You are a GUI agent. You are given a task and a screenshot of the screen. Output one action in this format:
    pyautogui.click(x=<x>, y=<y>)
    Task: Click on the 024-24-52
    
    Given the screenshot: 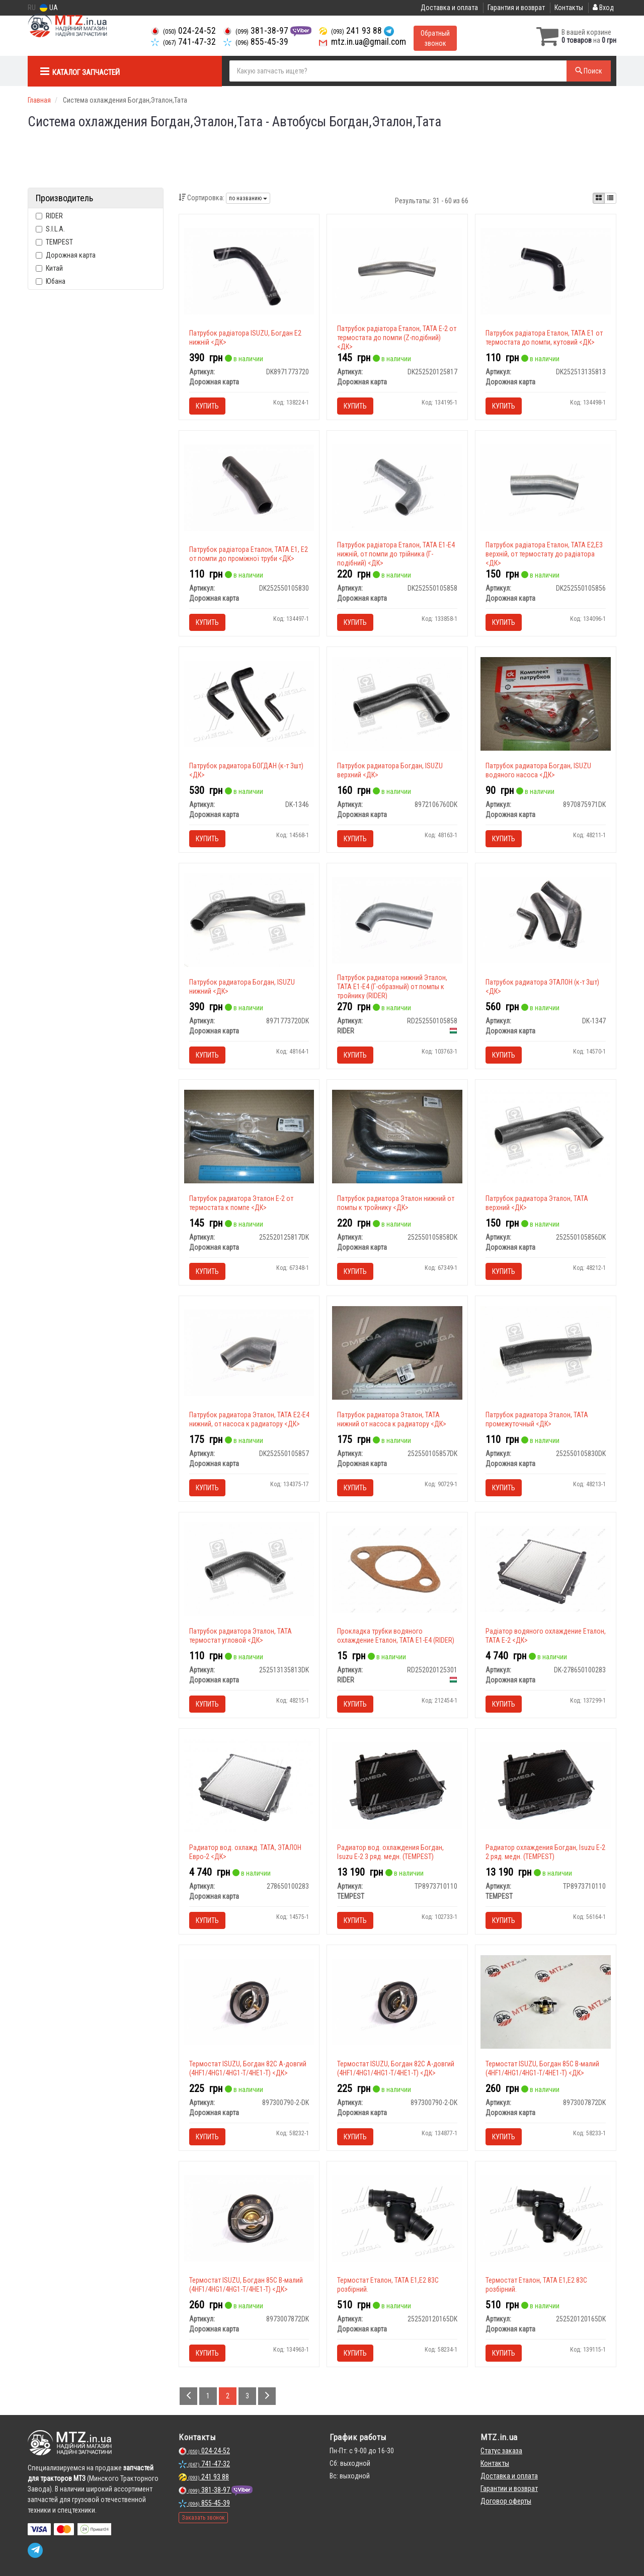 What is the action you would take?
    pyautogui.click(x=183, y=31)
    